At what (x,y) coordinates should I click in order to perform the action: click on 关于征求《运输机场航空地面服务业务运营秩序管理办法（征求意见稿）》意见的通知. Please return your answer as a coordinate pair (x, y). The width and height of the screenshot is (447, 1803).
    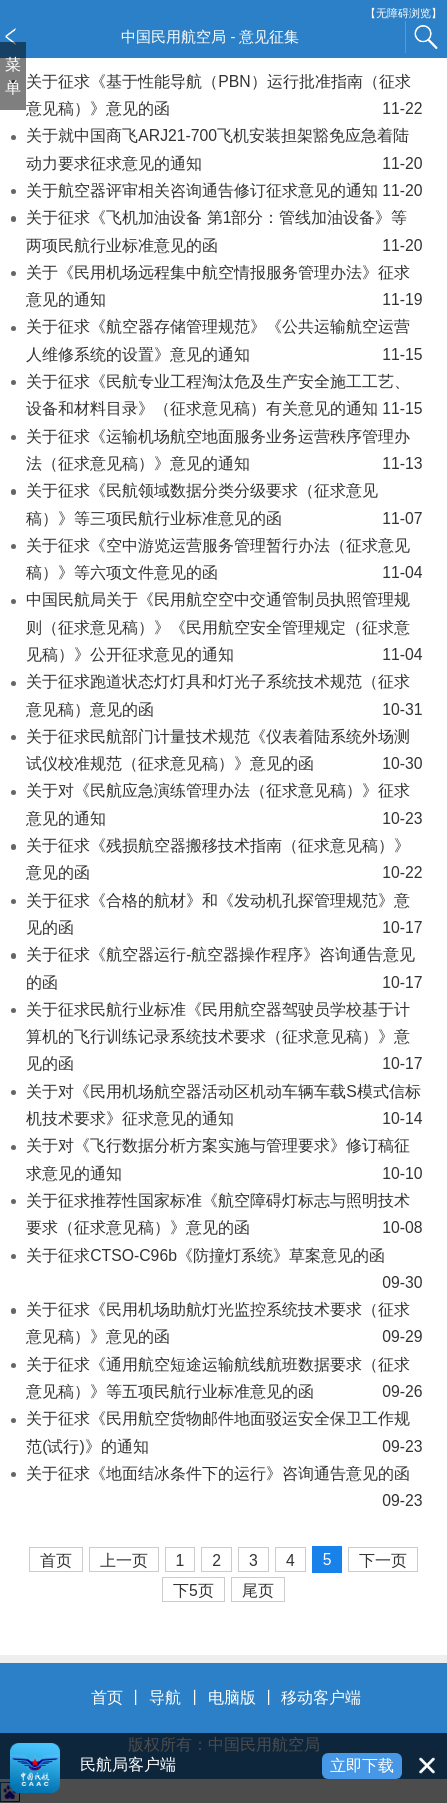
    Looking at the image, I should click on (224, 453).